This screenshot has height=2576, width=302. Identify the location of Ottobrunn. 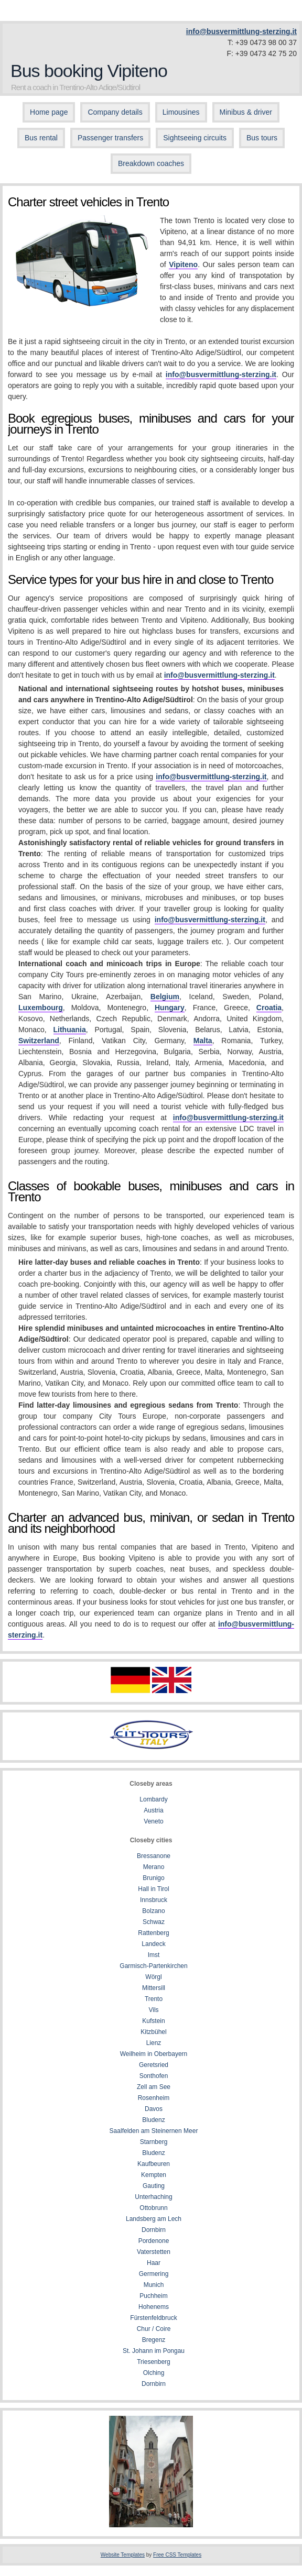
(153, 2208).